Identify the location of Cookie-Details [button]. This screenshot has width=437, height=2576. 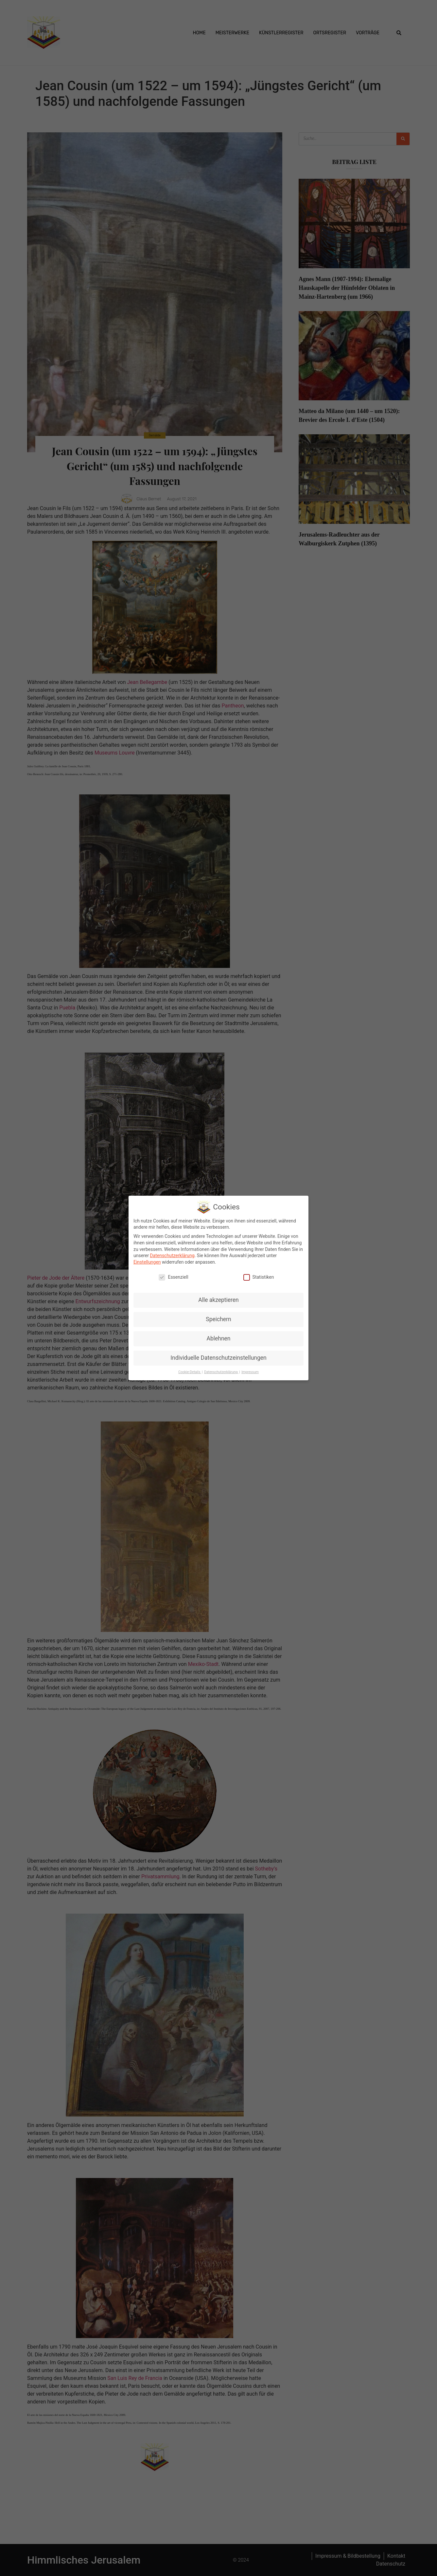
(189, 1371).